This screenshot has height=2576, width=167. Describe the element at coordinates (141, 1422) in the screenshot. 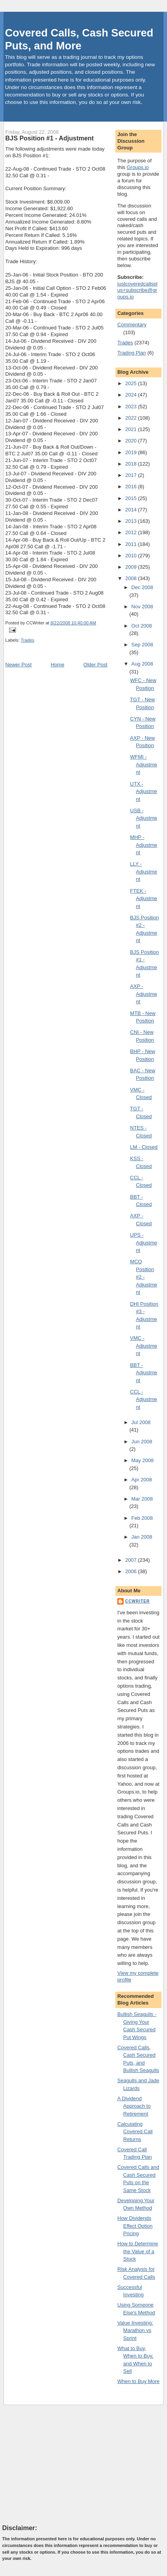

I see `Jul 2008` at that location.